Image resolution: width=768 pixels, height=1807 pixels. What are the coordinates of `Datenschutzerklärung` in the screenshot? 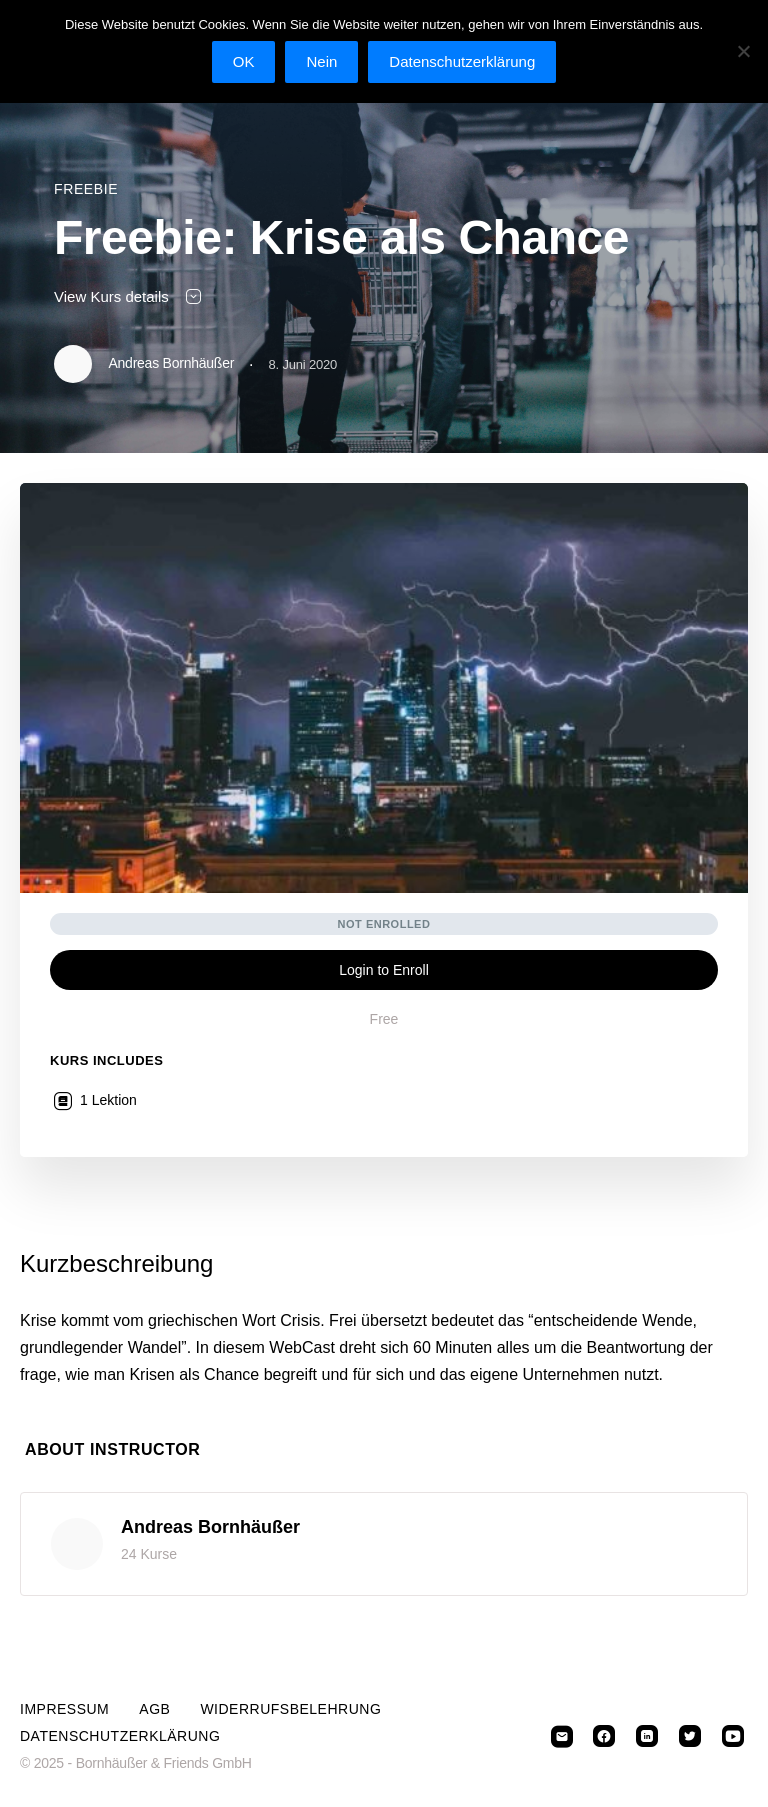 It's located at (120, 1736).